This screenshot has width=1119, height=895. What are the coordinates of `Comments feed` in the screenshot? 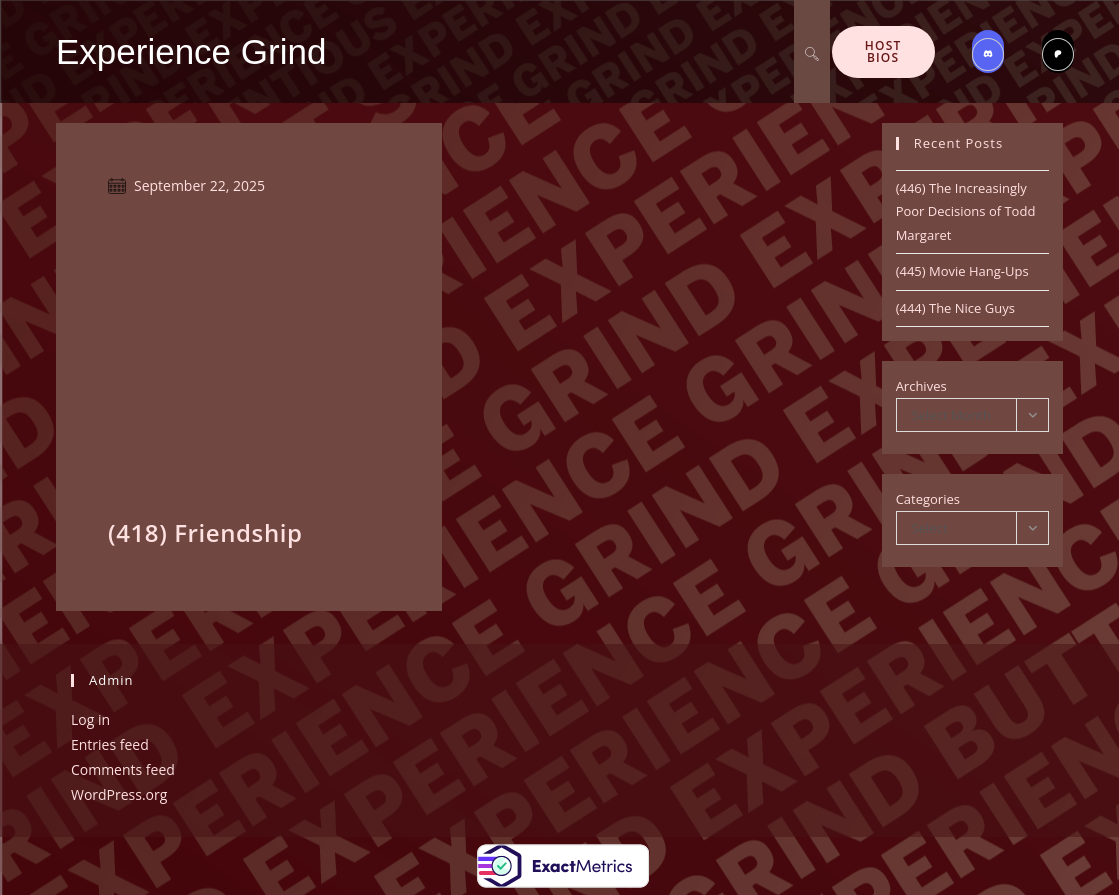 It's located at (123, 769).